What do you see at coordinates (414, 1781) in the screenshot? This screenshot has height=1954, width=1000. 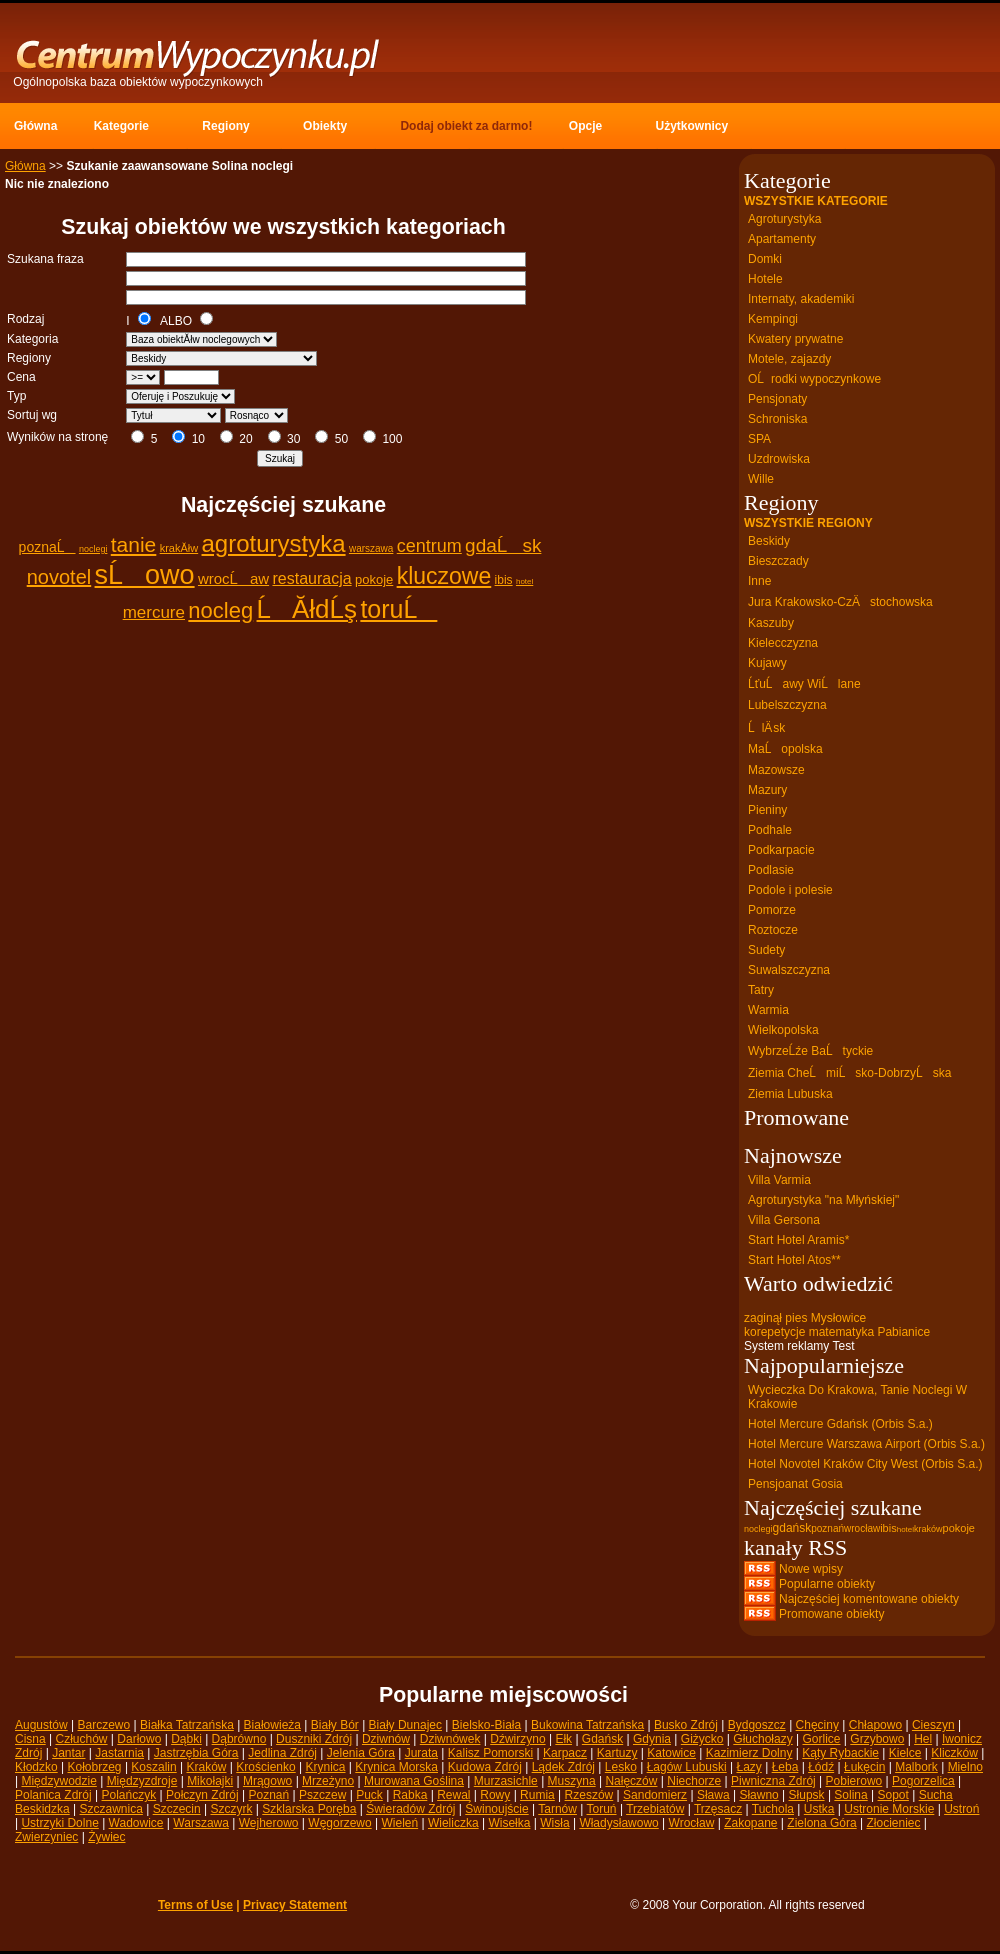 I see `Murowana Goślina` at bounding box center [414, 1781].